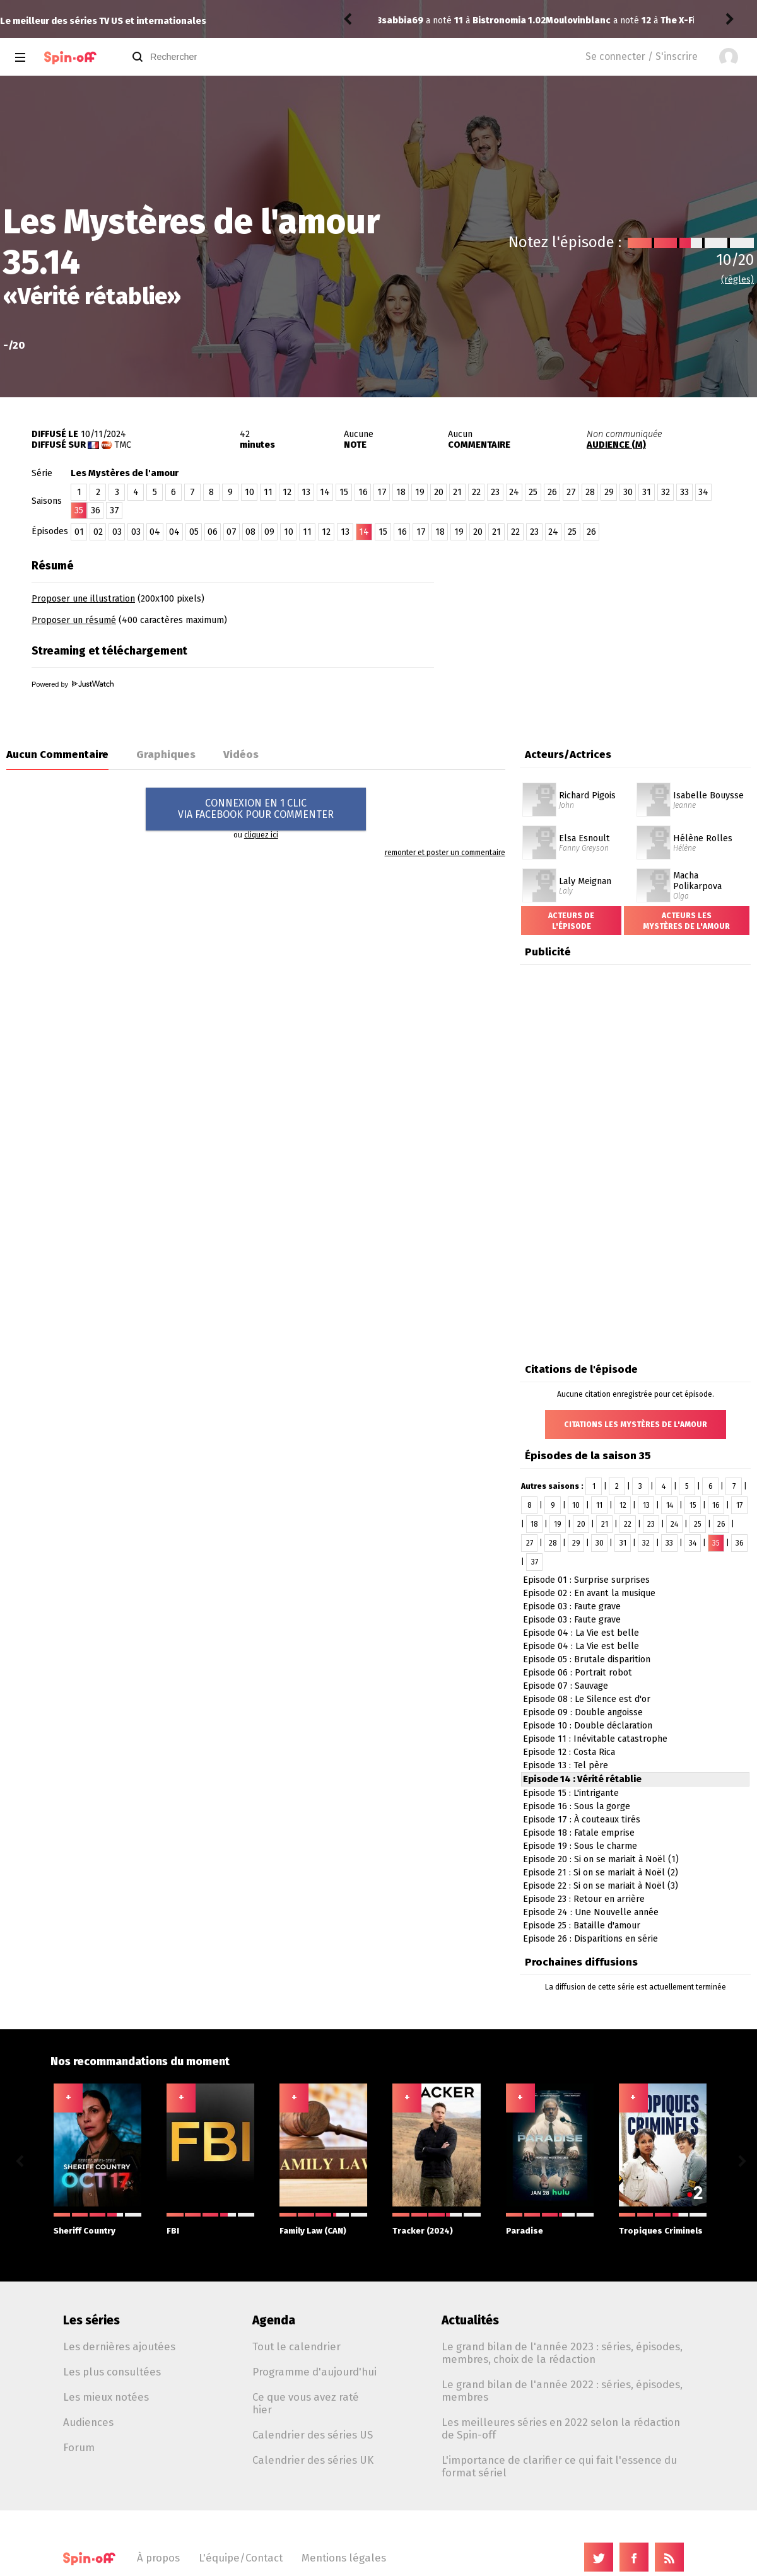  Describe the element at coordinates (312, 2434) in the screenshot. I see `Calendrier des séries US` at that location.